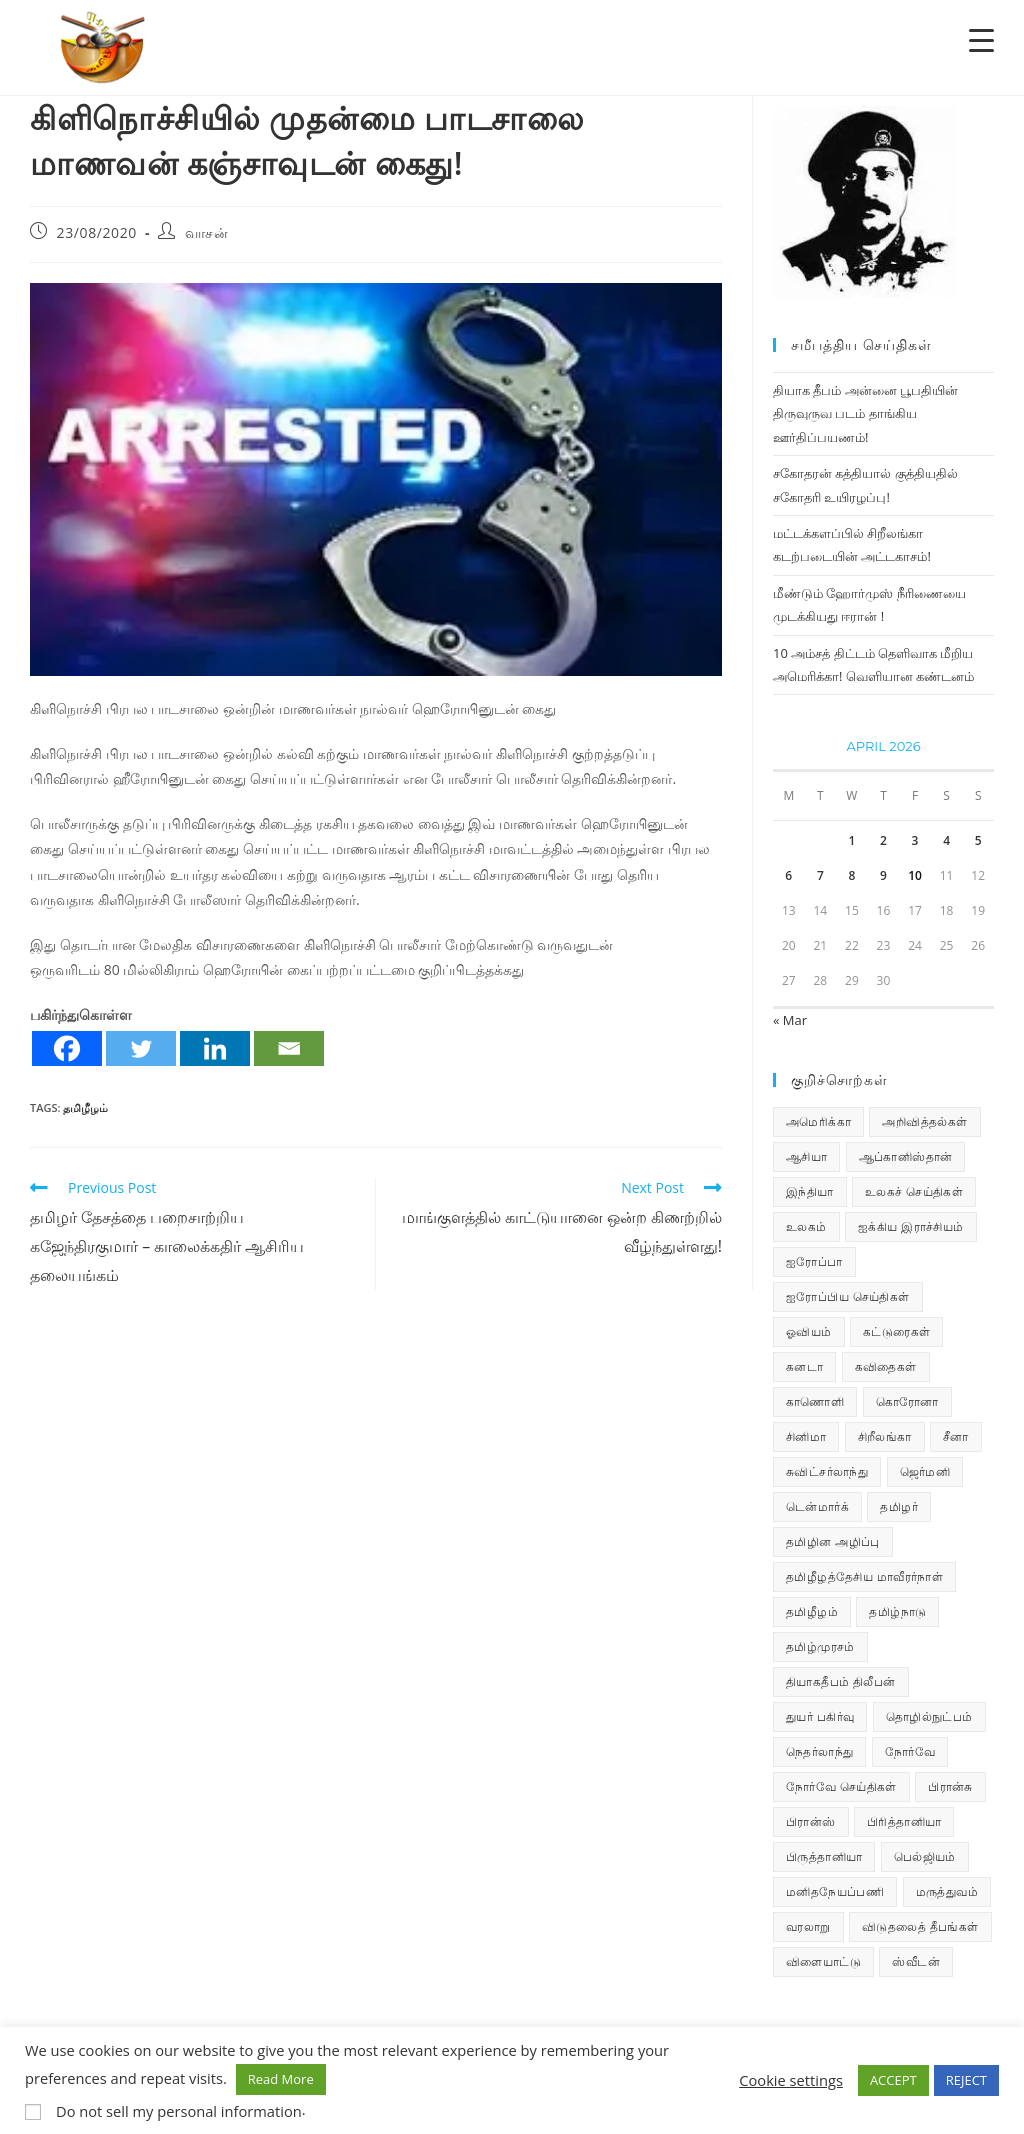  I want to click on ACCEPT [button], so click(893, 2080).